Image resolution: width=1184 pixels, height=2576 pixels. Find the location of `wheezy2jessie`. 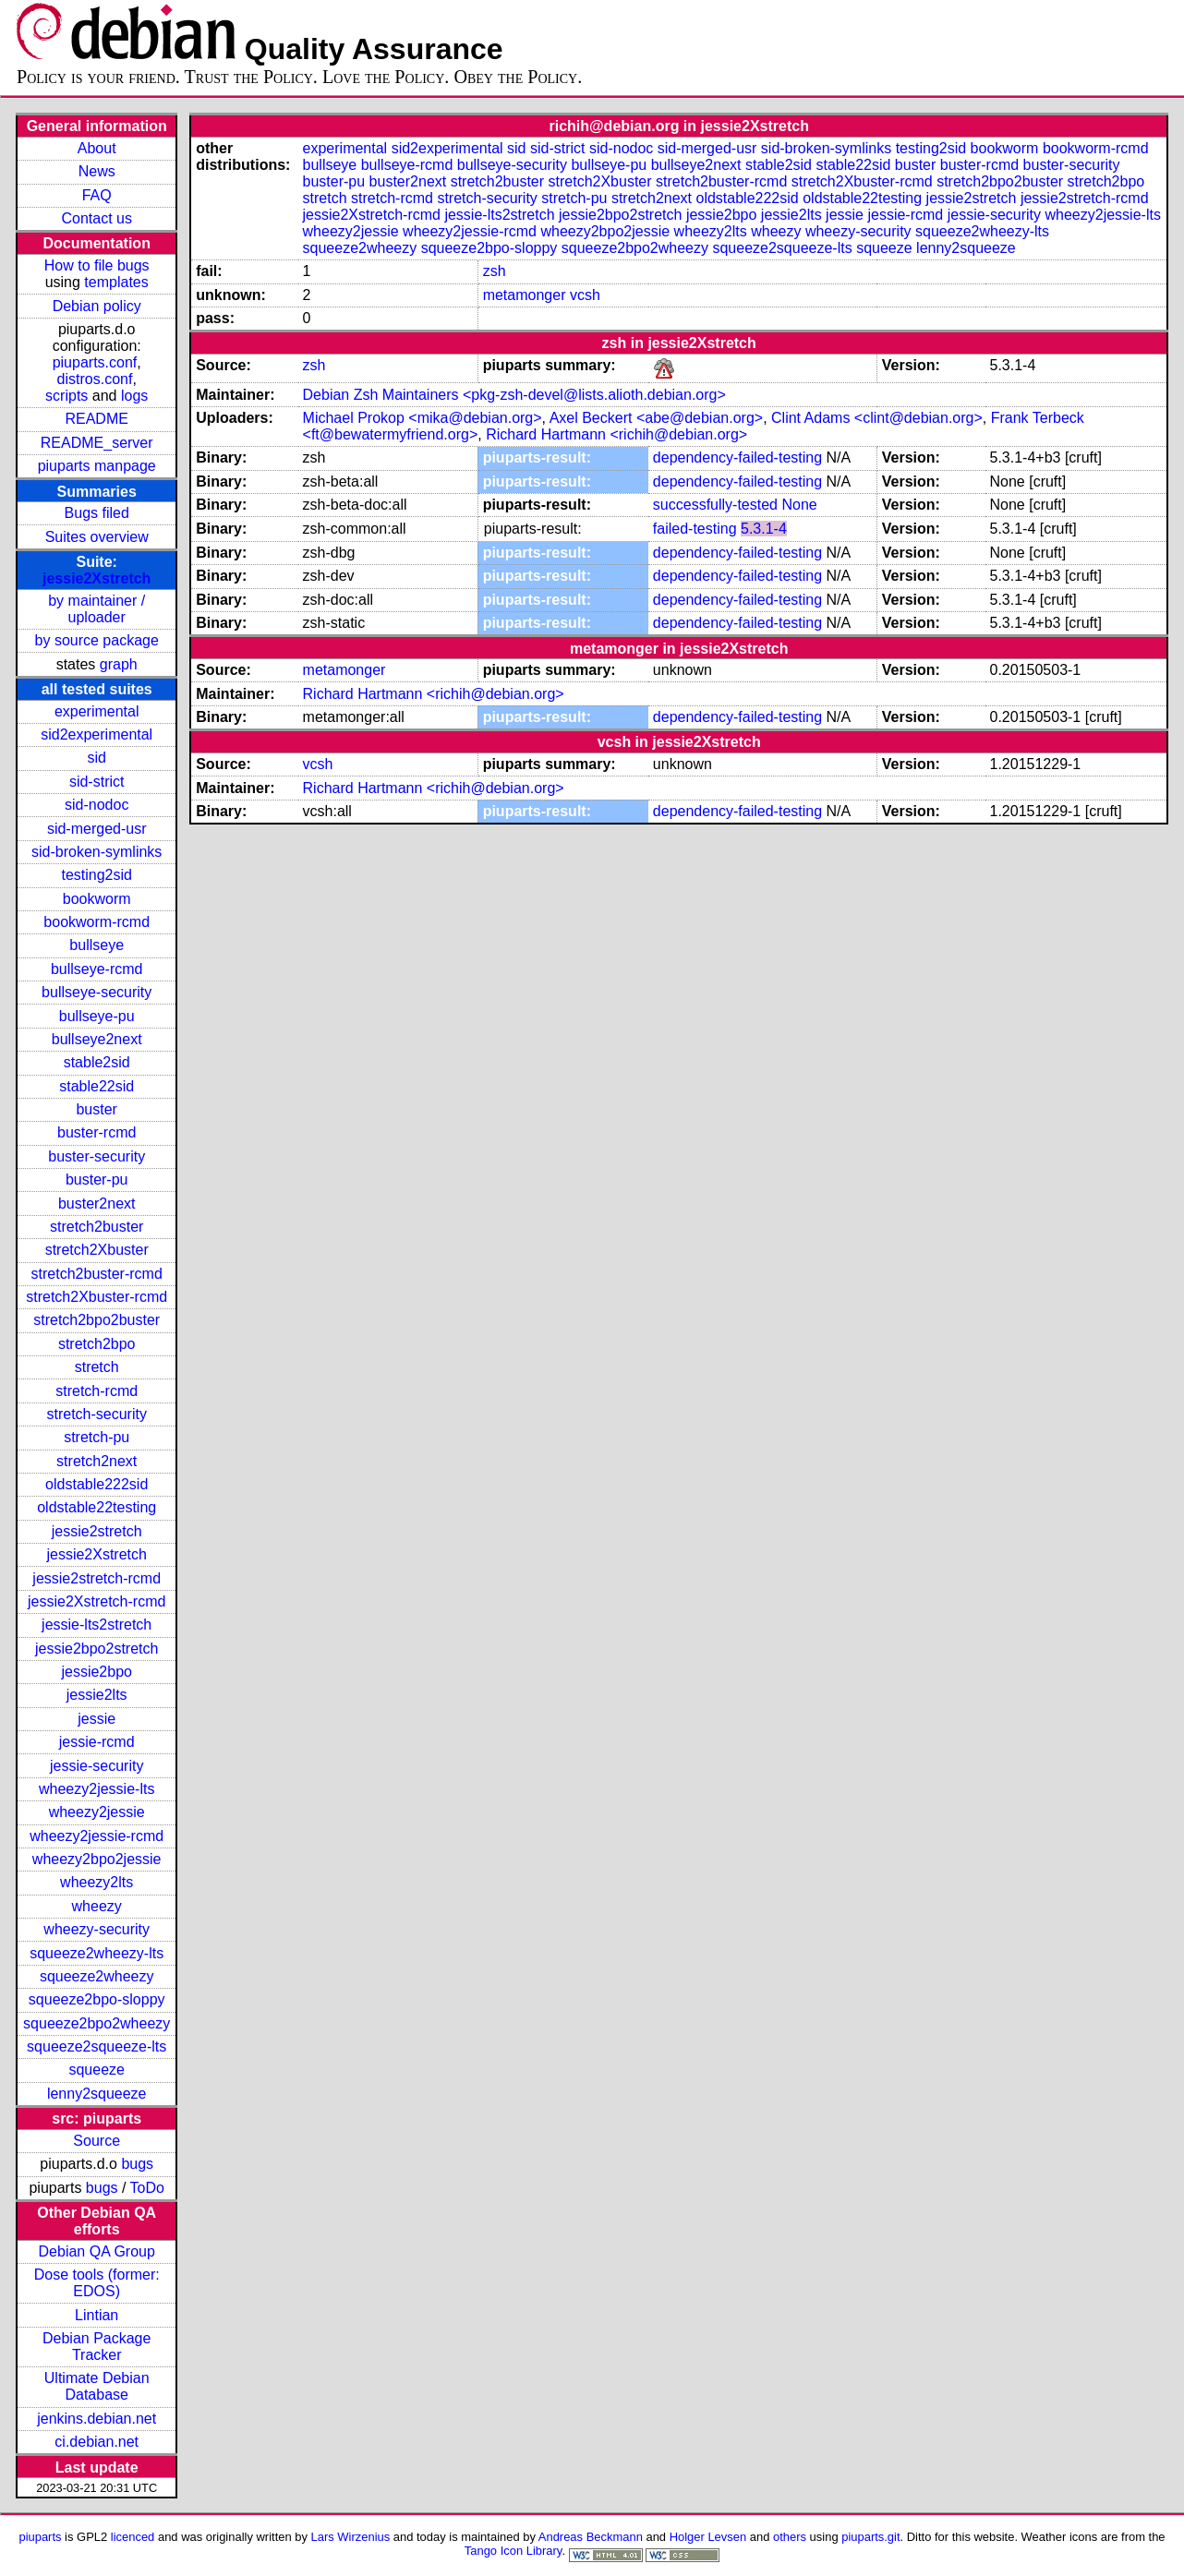

wheezy2jessie is located at coordinates (97, 1812).